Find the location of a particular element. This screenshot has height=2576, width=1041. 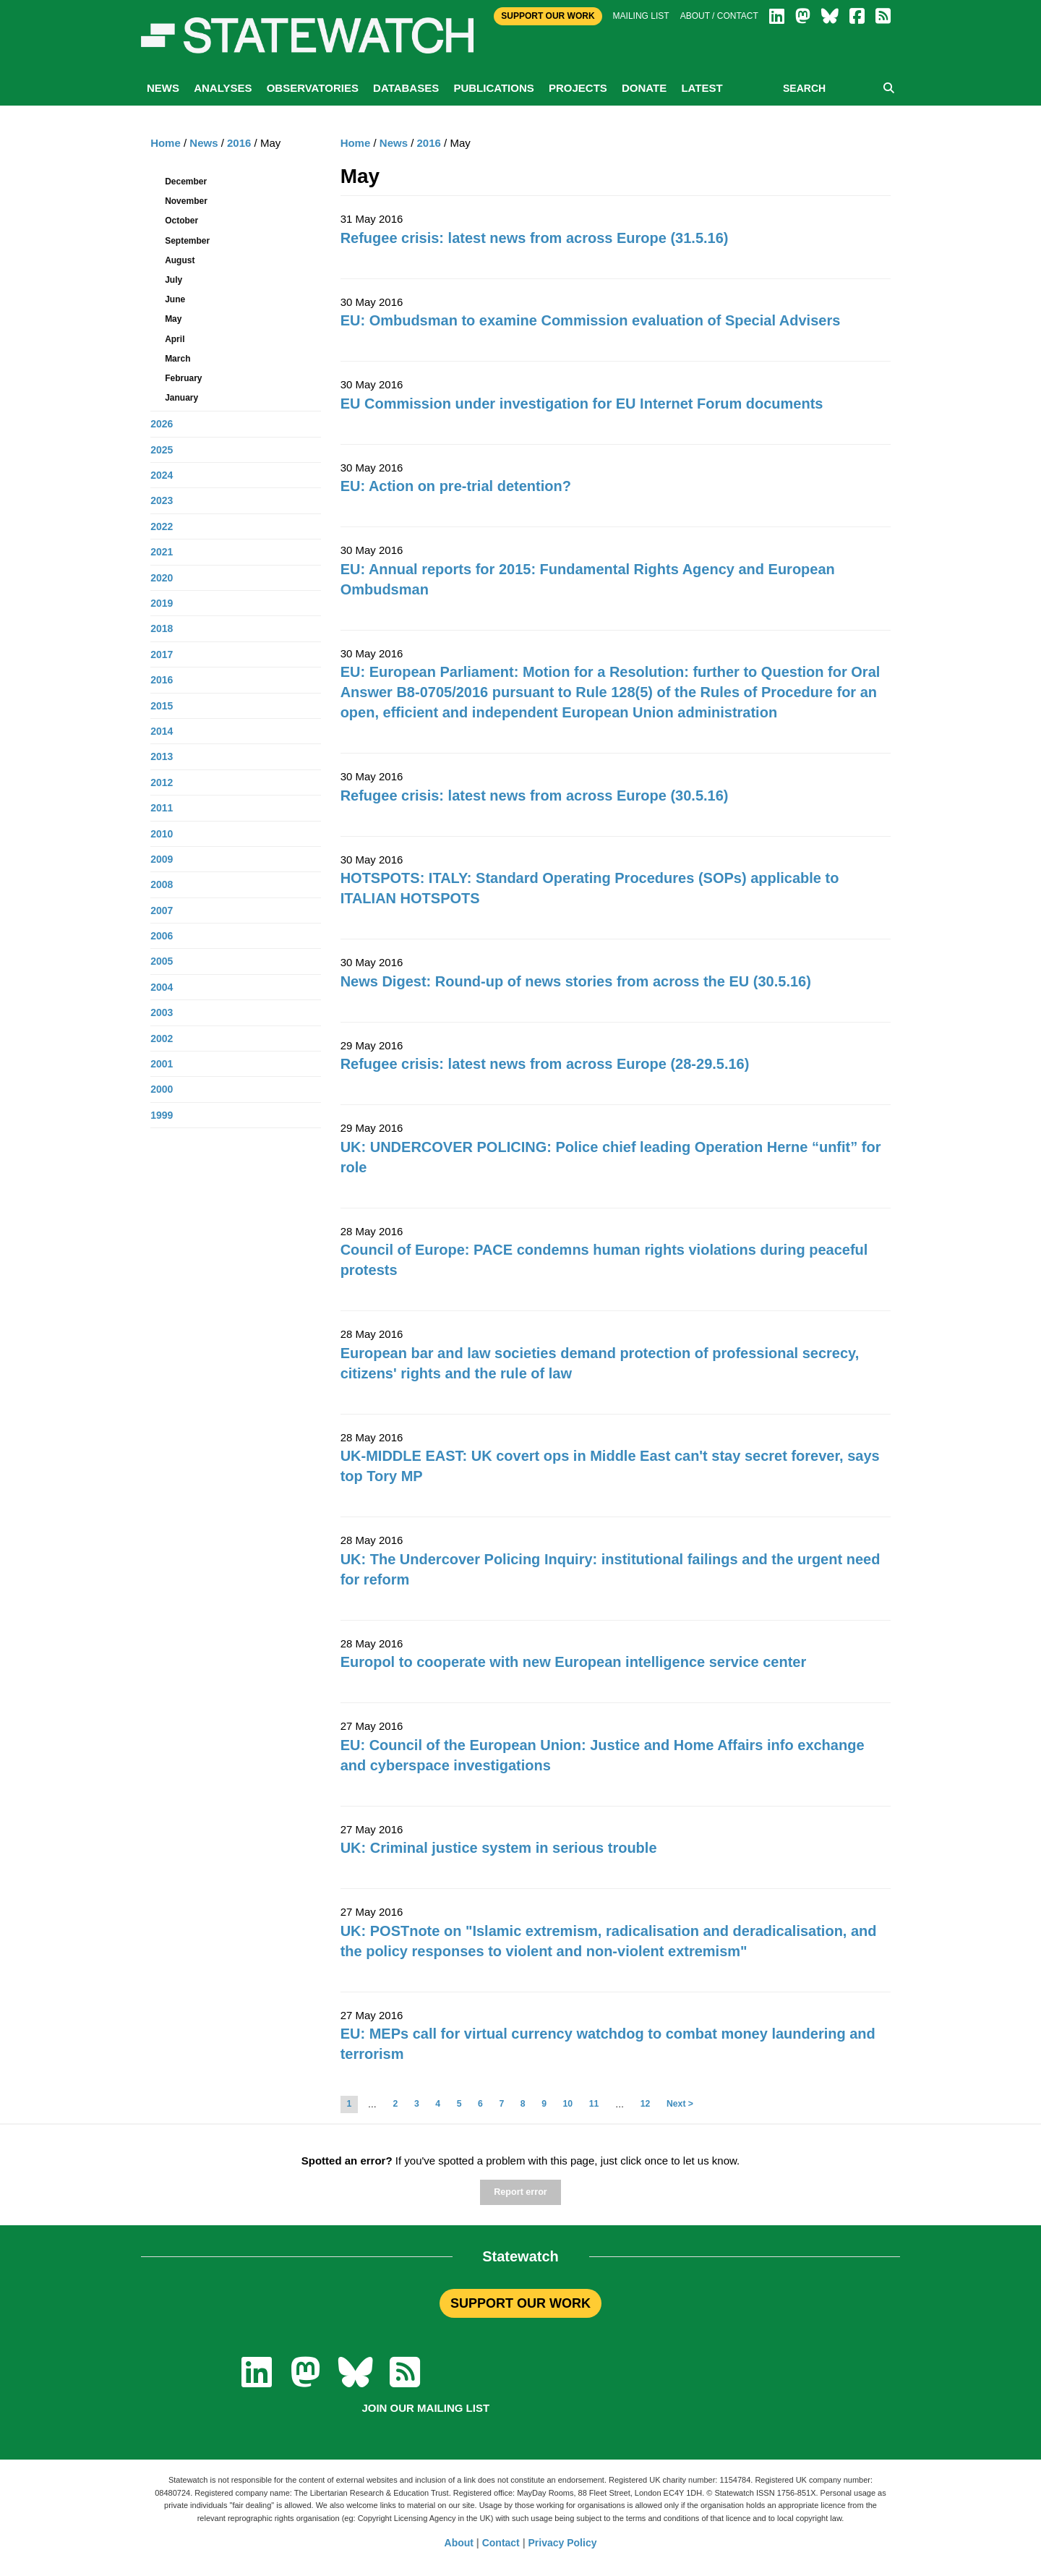

2000 is located at coordinates (161, 1089).